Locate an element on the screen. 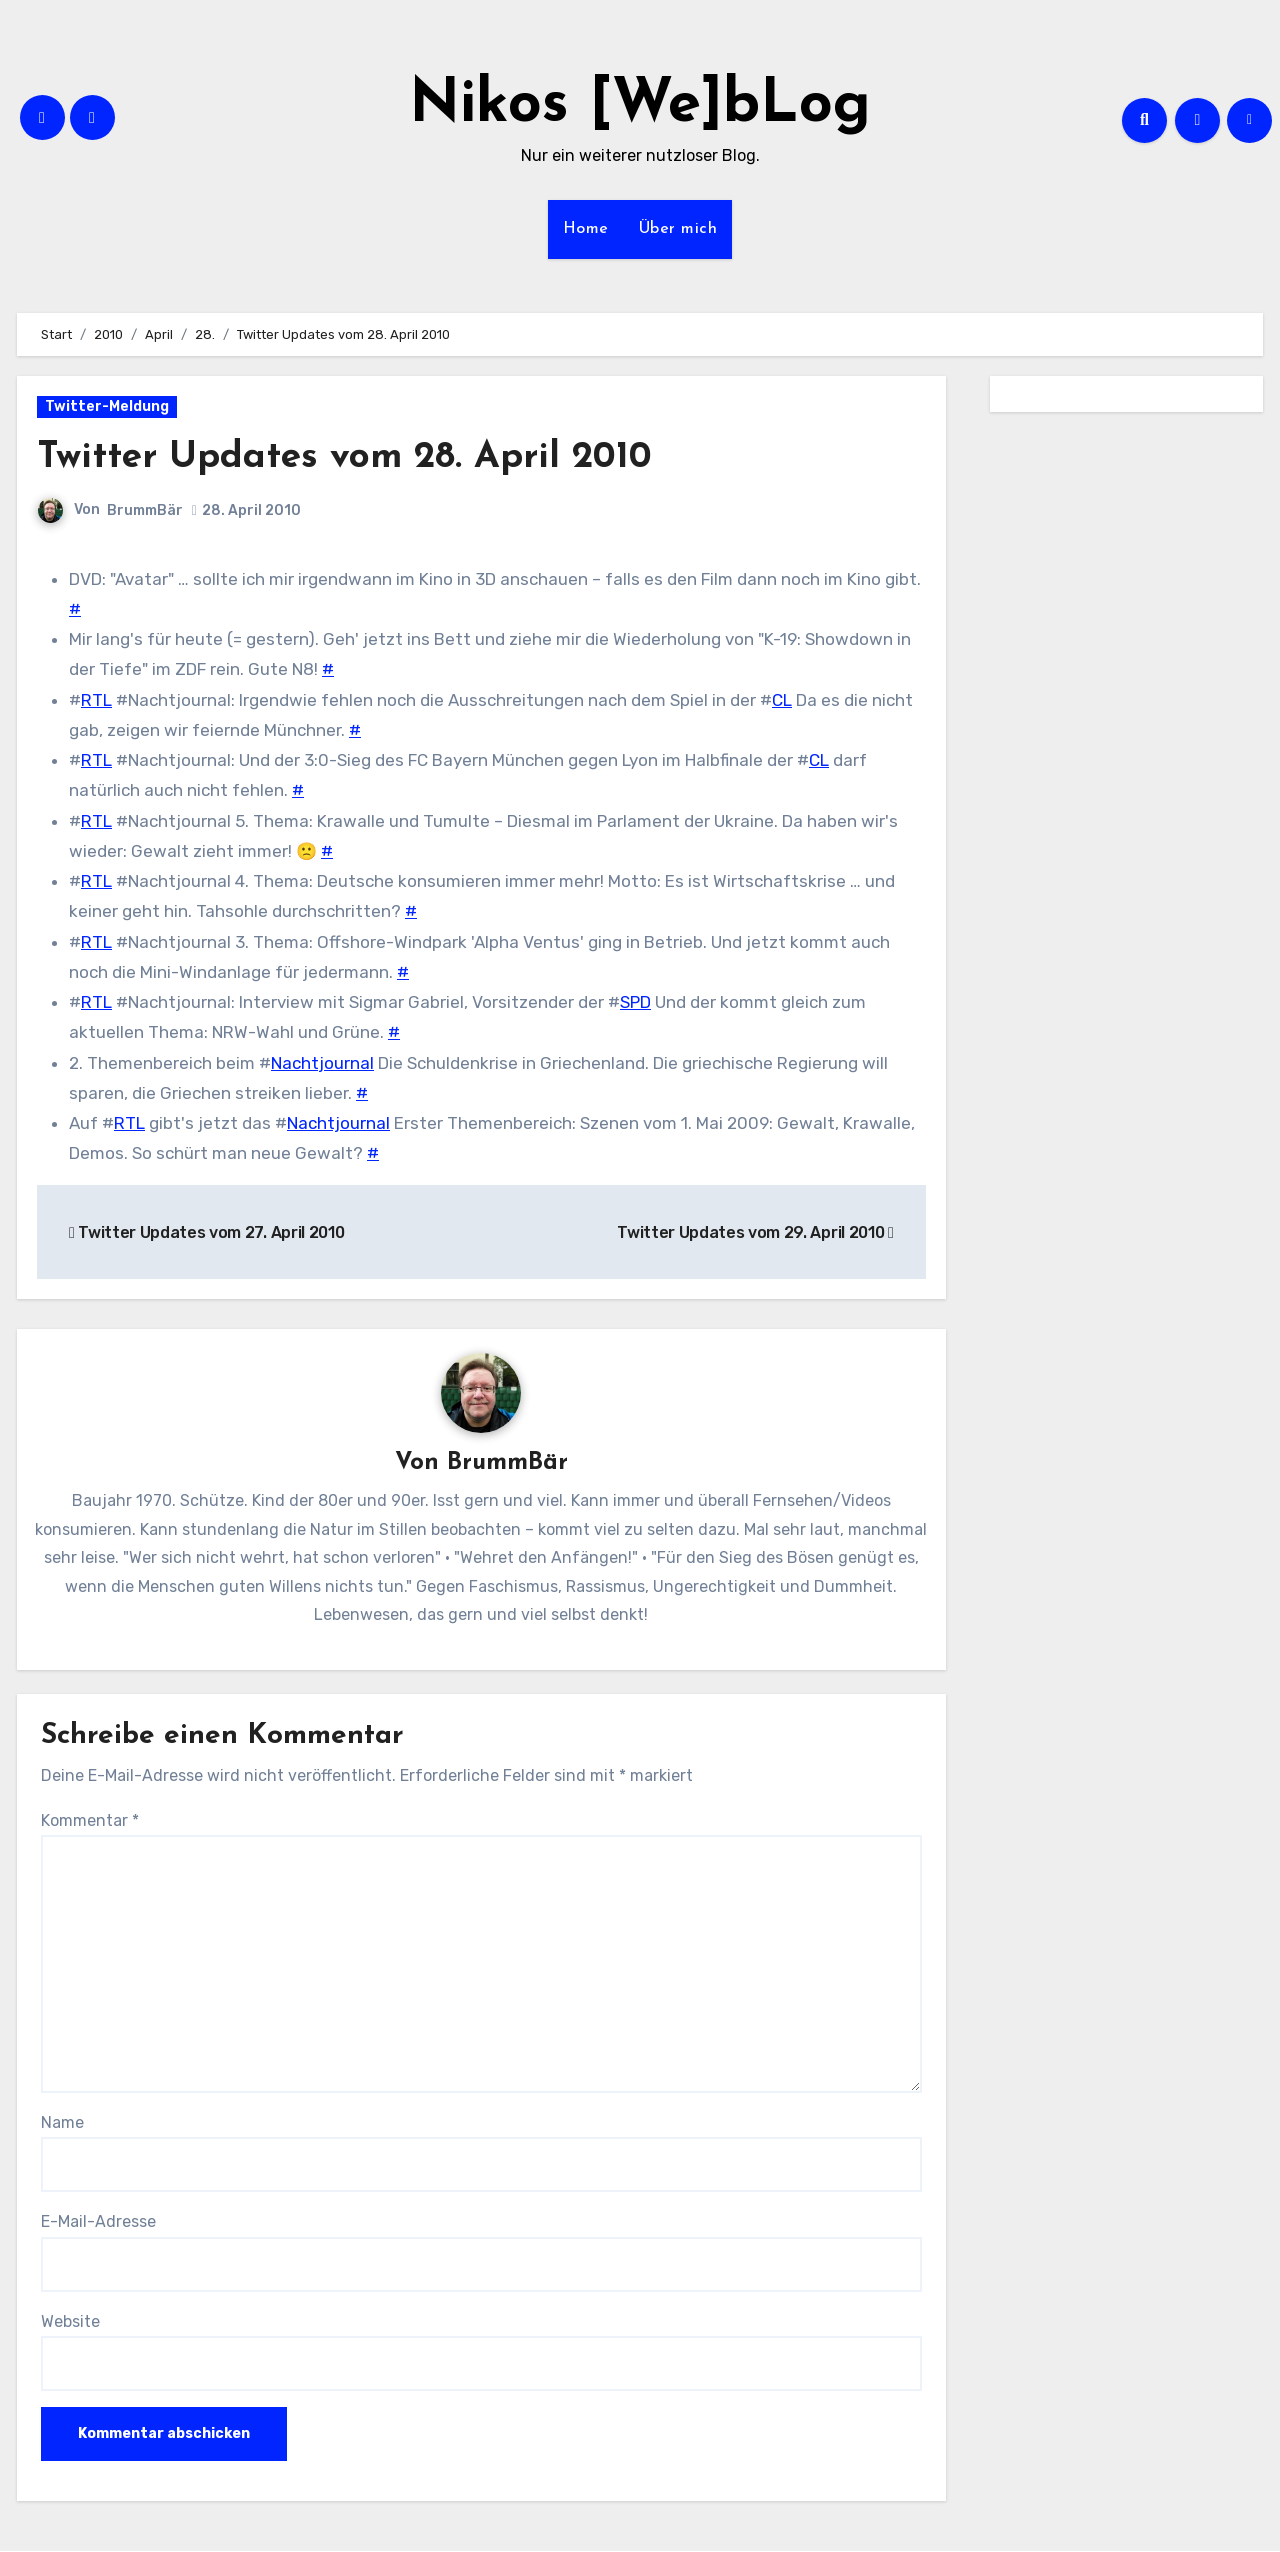 The image size is (1280, 2552). Twitter Updates vom 28. April 2010 is located at coordinates (350, 457).